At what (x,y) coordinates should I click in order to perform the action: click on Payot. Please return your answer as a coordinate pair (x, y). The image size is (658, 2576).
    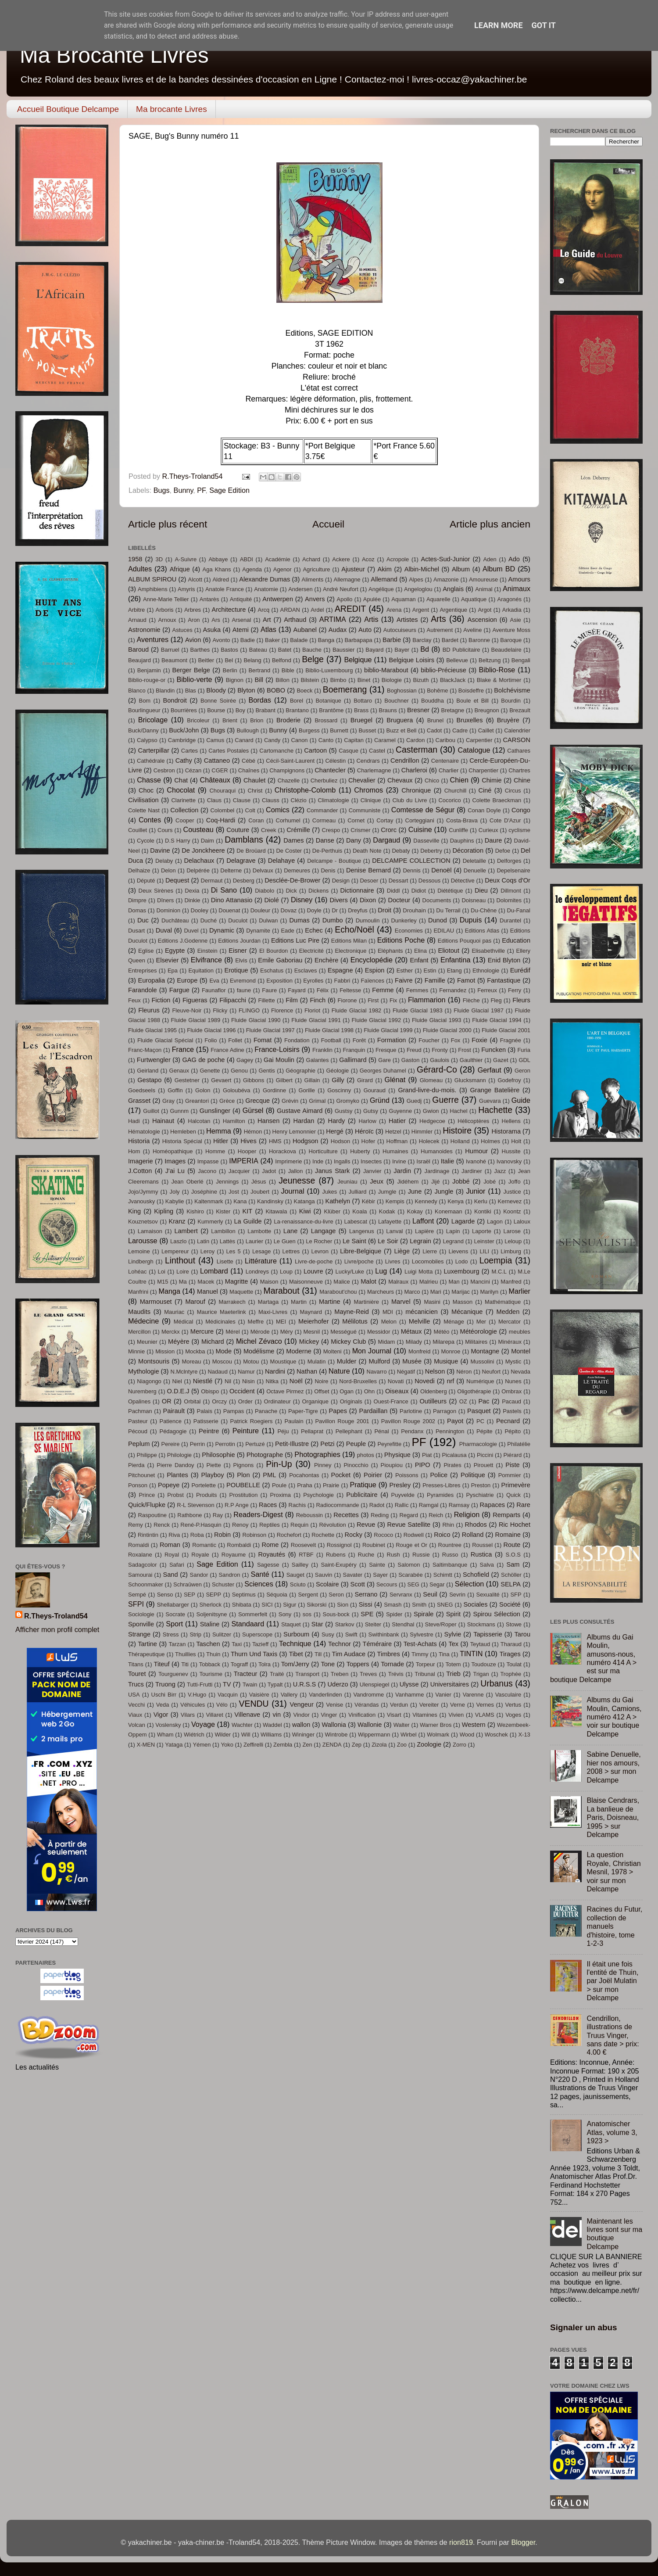
    Looking at the image, I should click on (455, 1420).